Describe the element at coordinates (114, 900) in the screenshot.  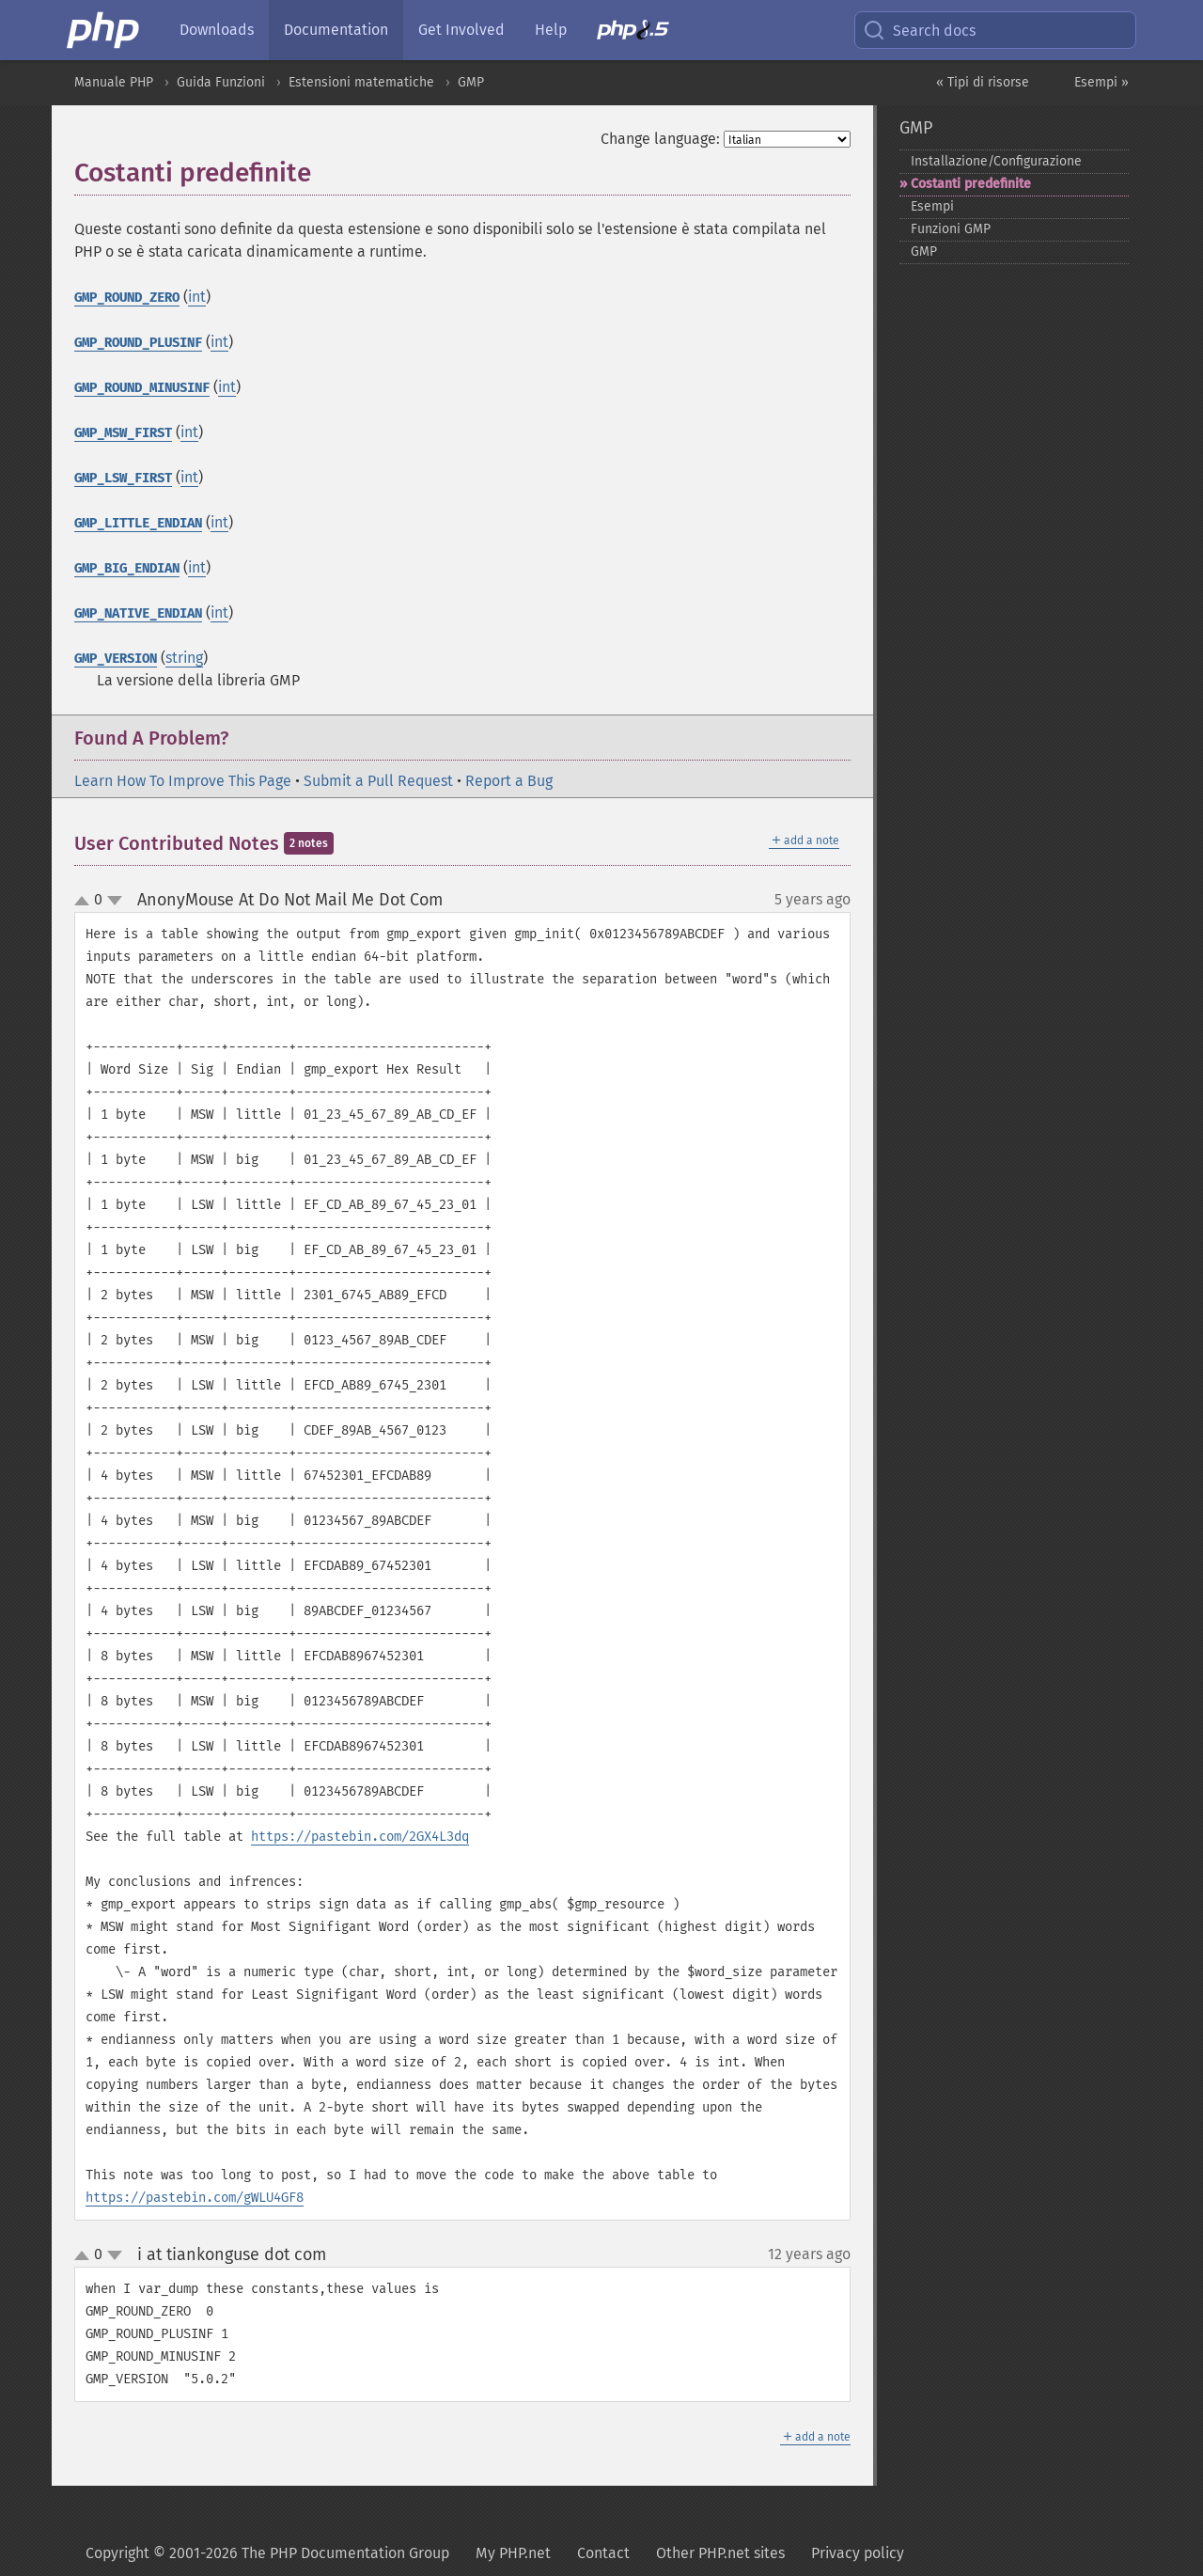
I see `down` at that location.